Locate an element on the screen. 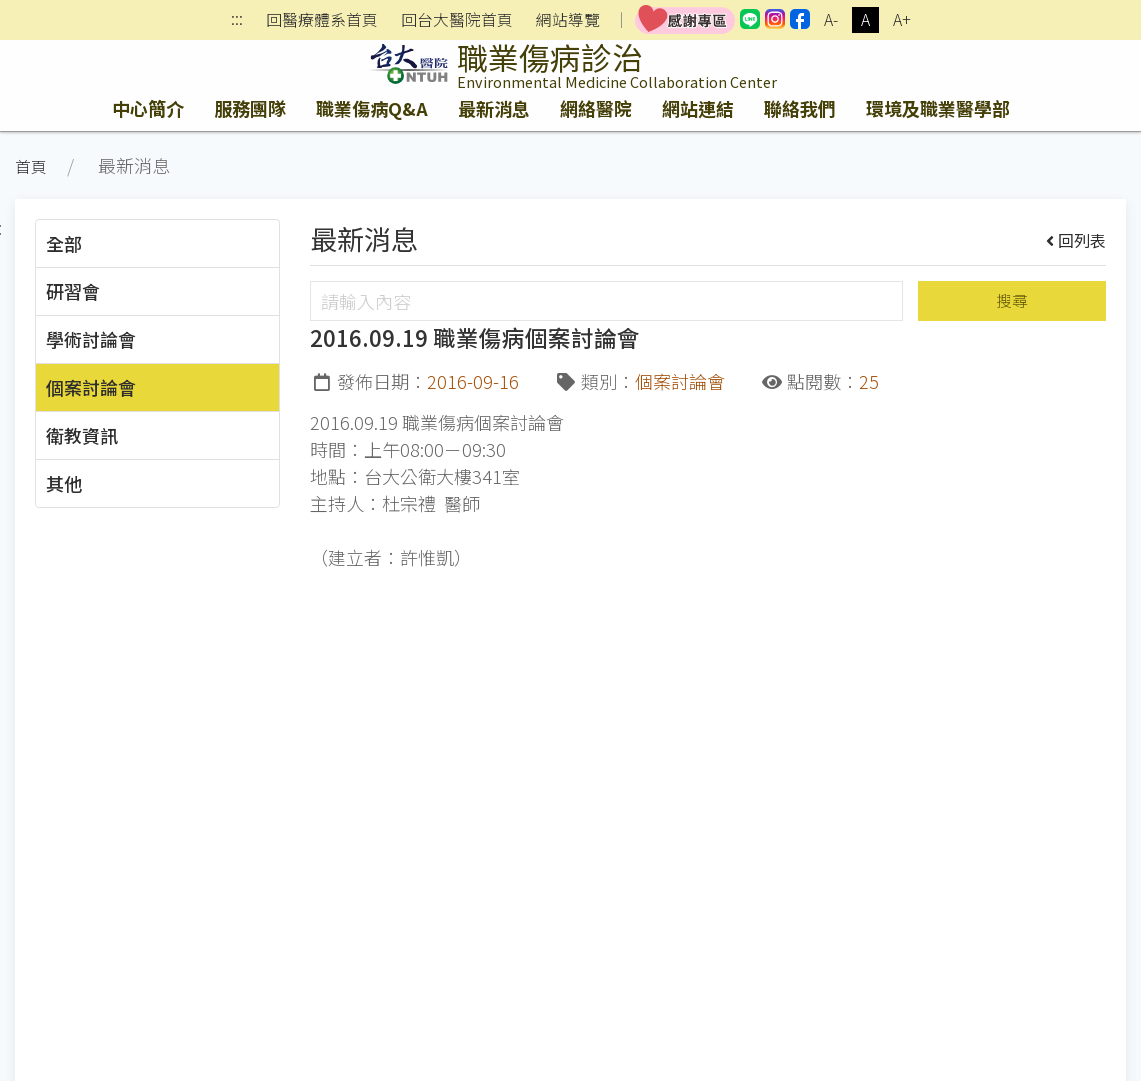 The height and width of the screenshot is (1081, 1141). 首頁 is located at coordinates (31, 166).